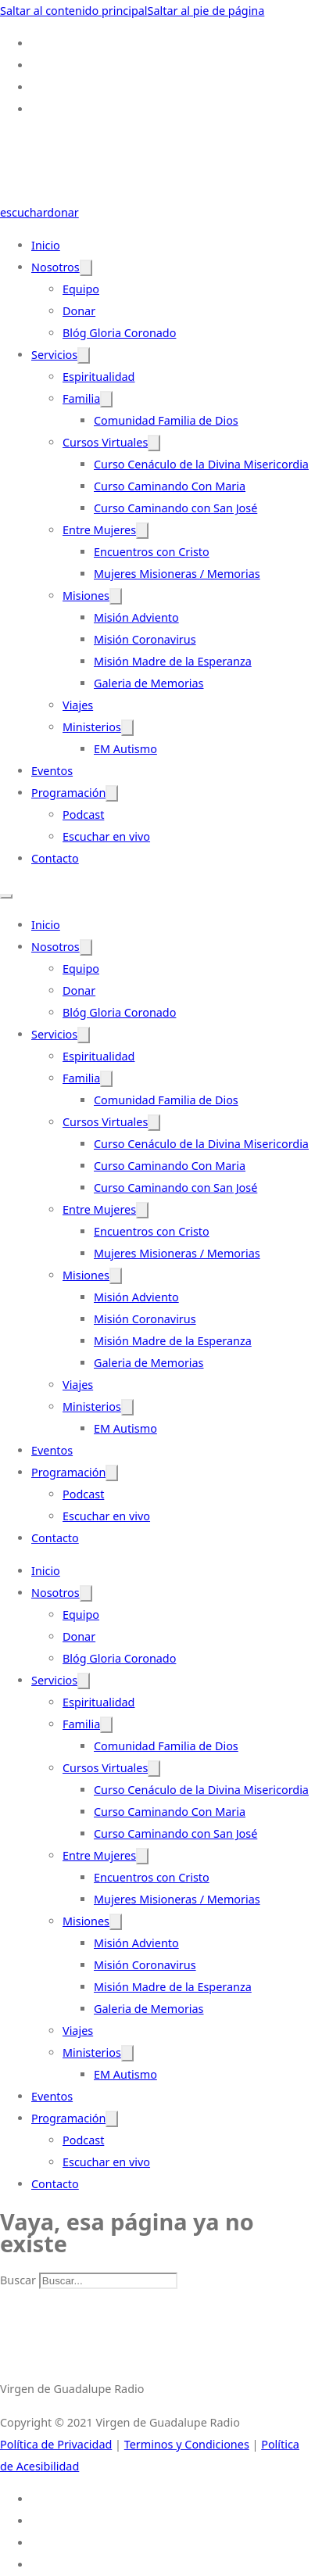  What do you see at coordinates (154, 443) in the screenshot?
I see `[Cursos Virtuales Submenú]` at bounding box center [154, 443].